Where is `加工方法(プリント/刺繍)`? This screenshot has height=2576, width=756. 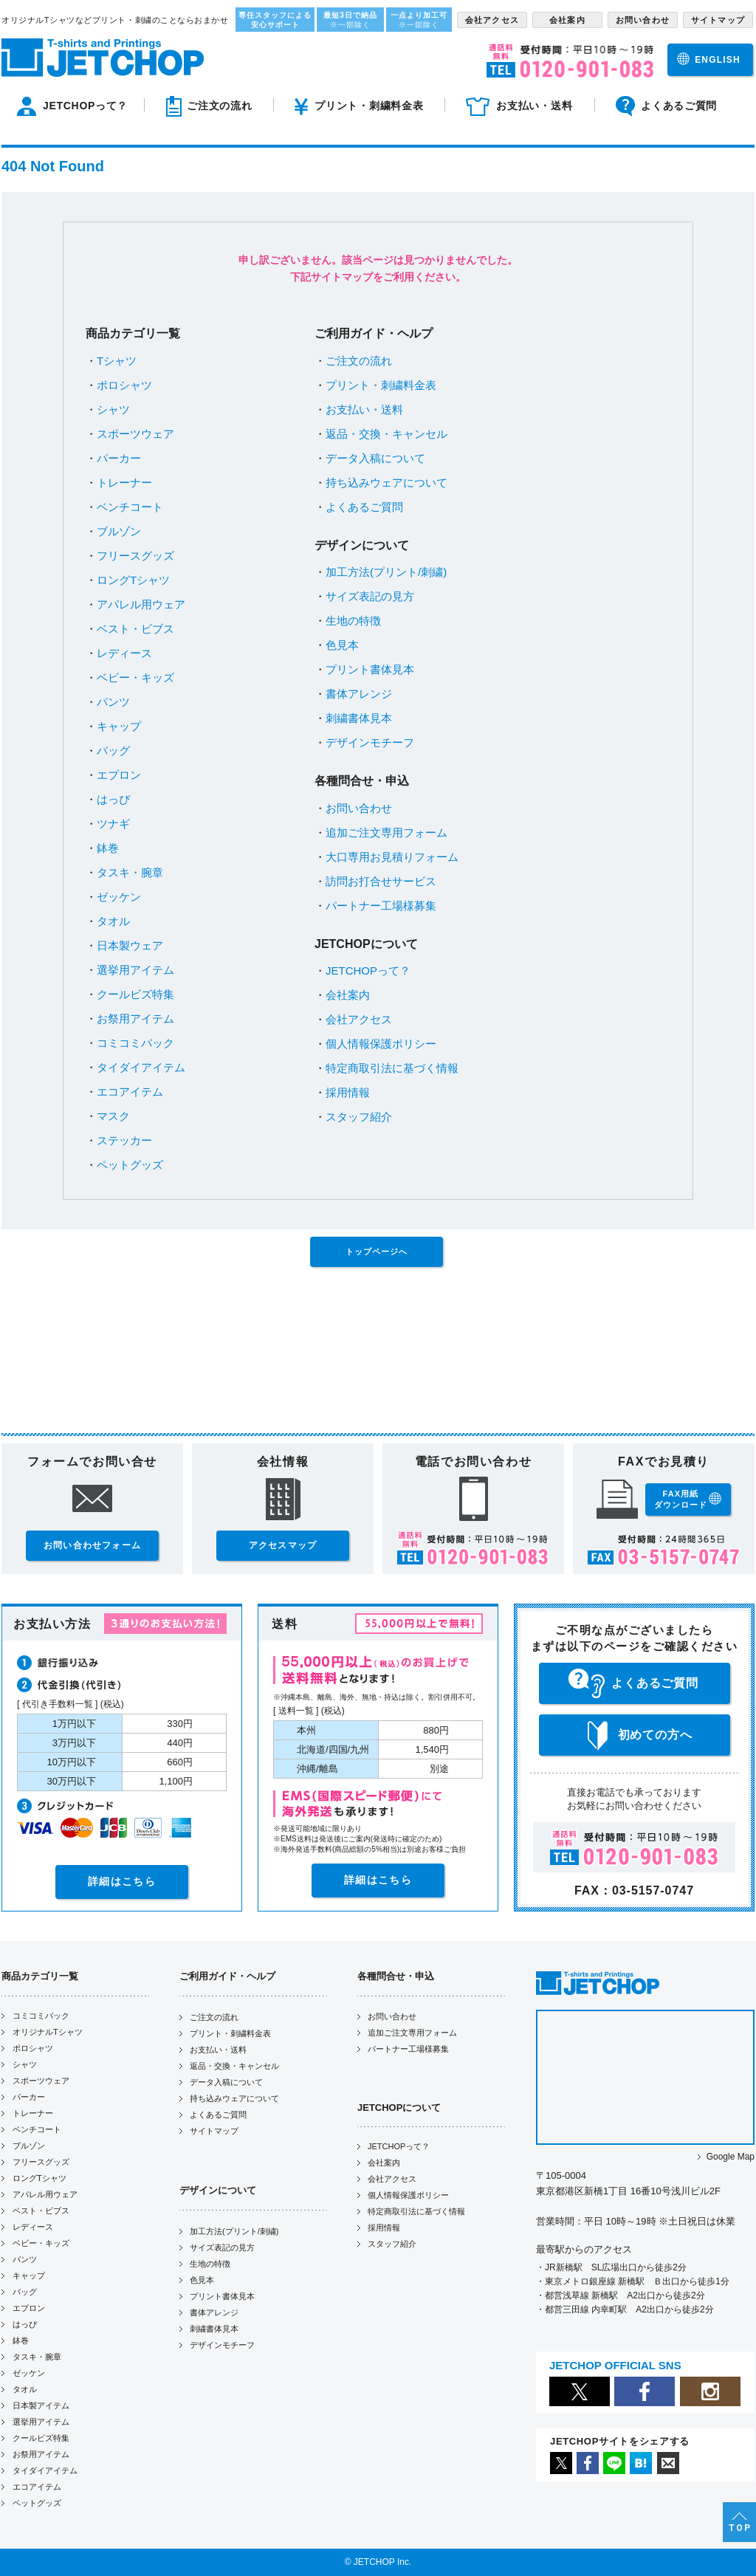 加工方法(プリント/刺繍) is located at coordinates (386, 572).